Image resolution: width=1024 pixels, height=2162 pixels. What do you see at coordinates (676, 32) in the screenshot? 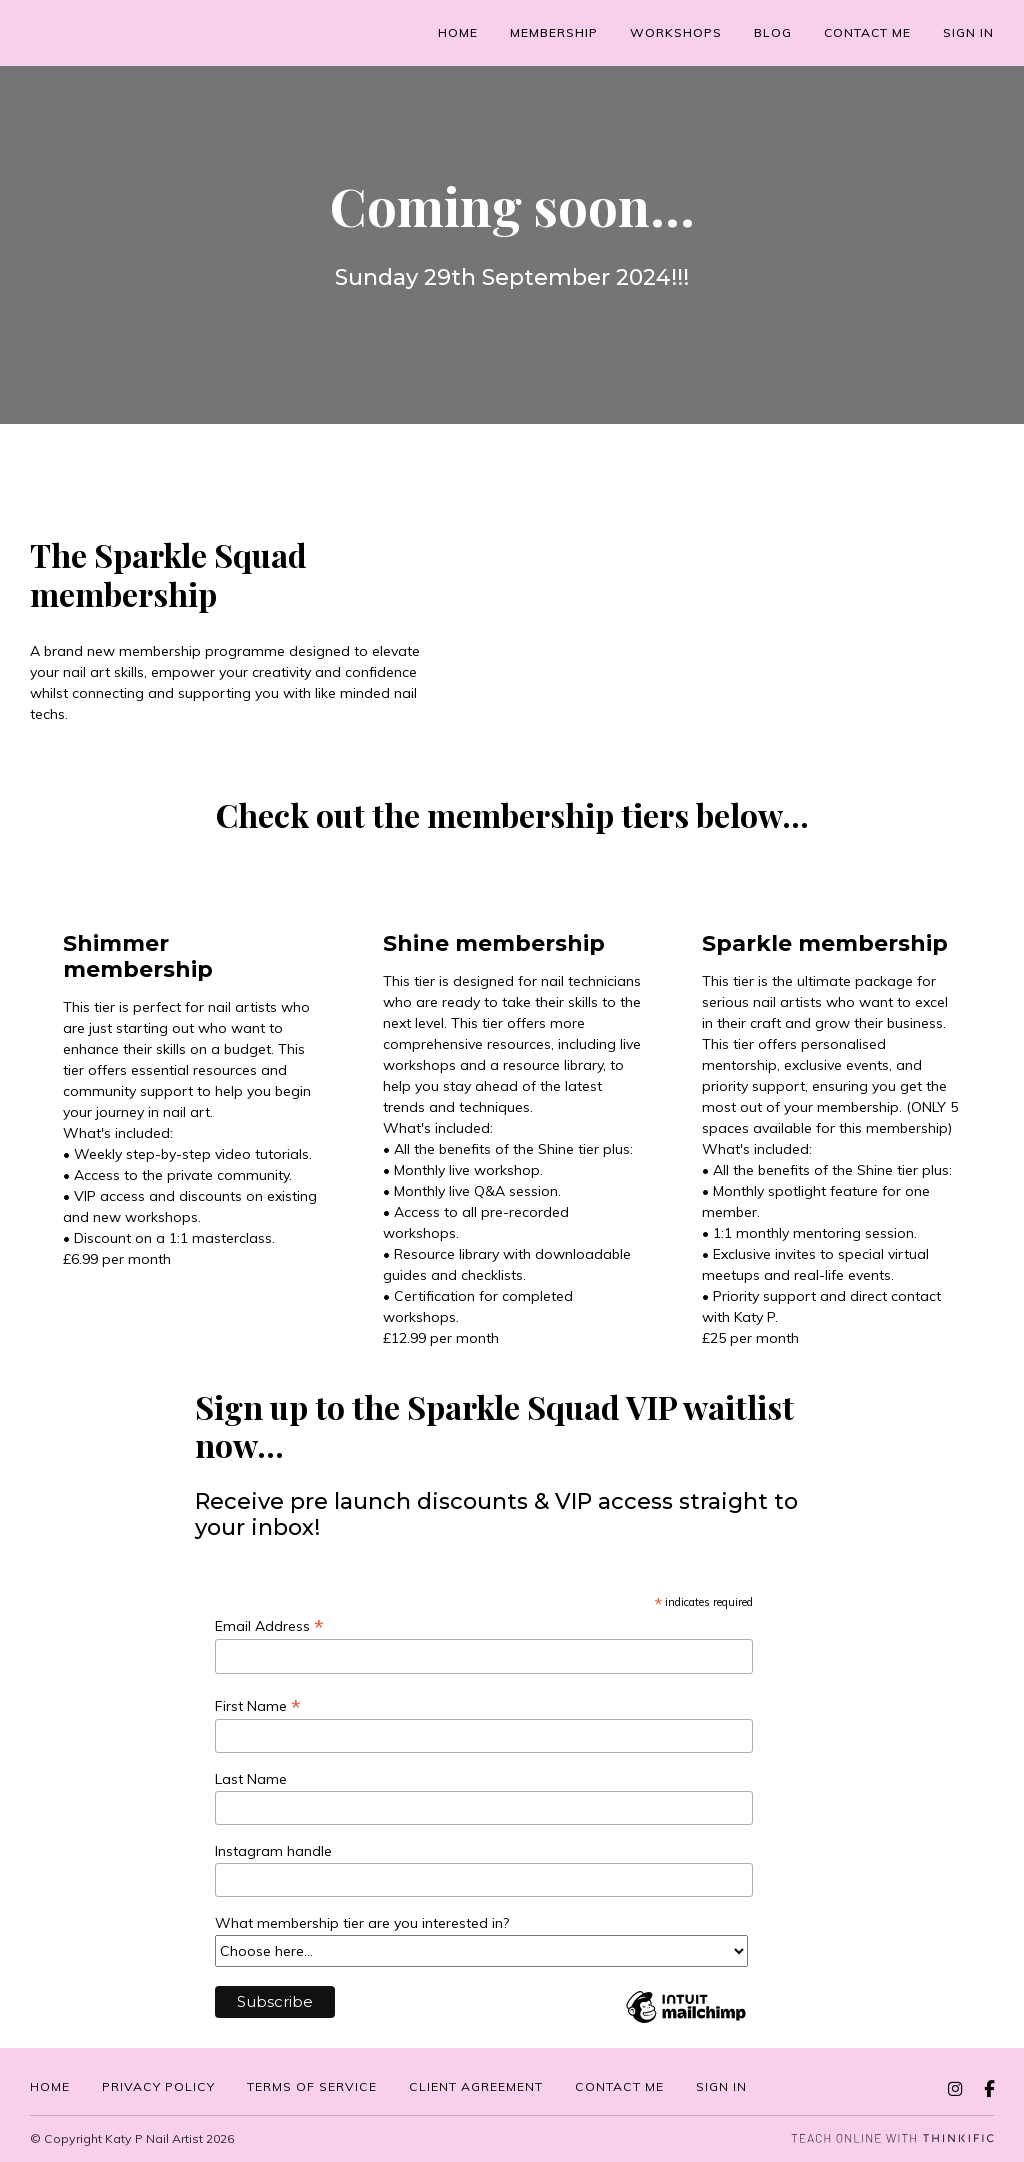
I see `Workshops` at bounding box center [676, 32].